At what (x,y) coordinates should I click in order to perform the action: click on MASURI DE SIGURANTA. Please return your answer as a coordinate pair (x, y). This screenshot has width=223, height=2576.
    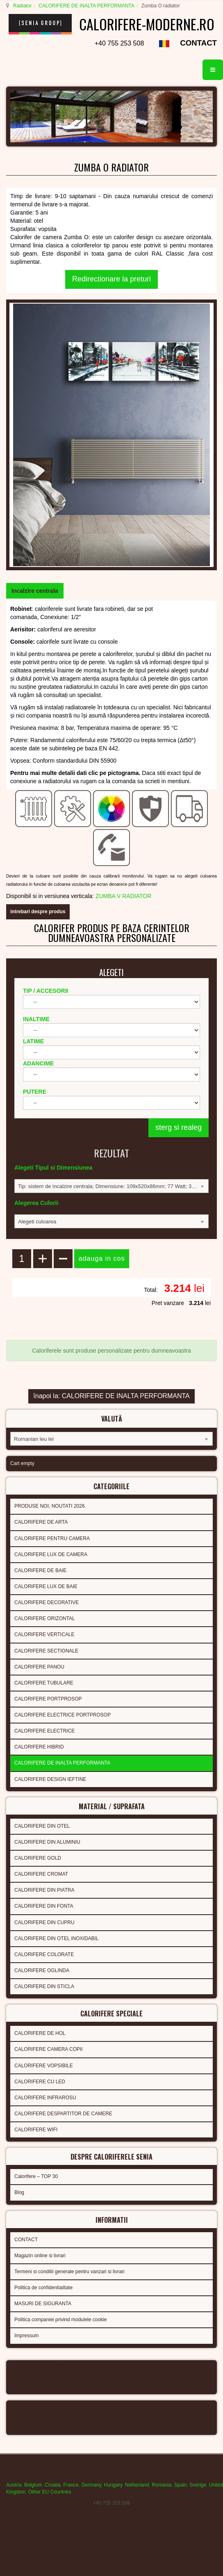
    Looking at the image, I should click on (42, 2303).